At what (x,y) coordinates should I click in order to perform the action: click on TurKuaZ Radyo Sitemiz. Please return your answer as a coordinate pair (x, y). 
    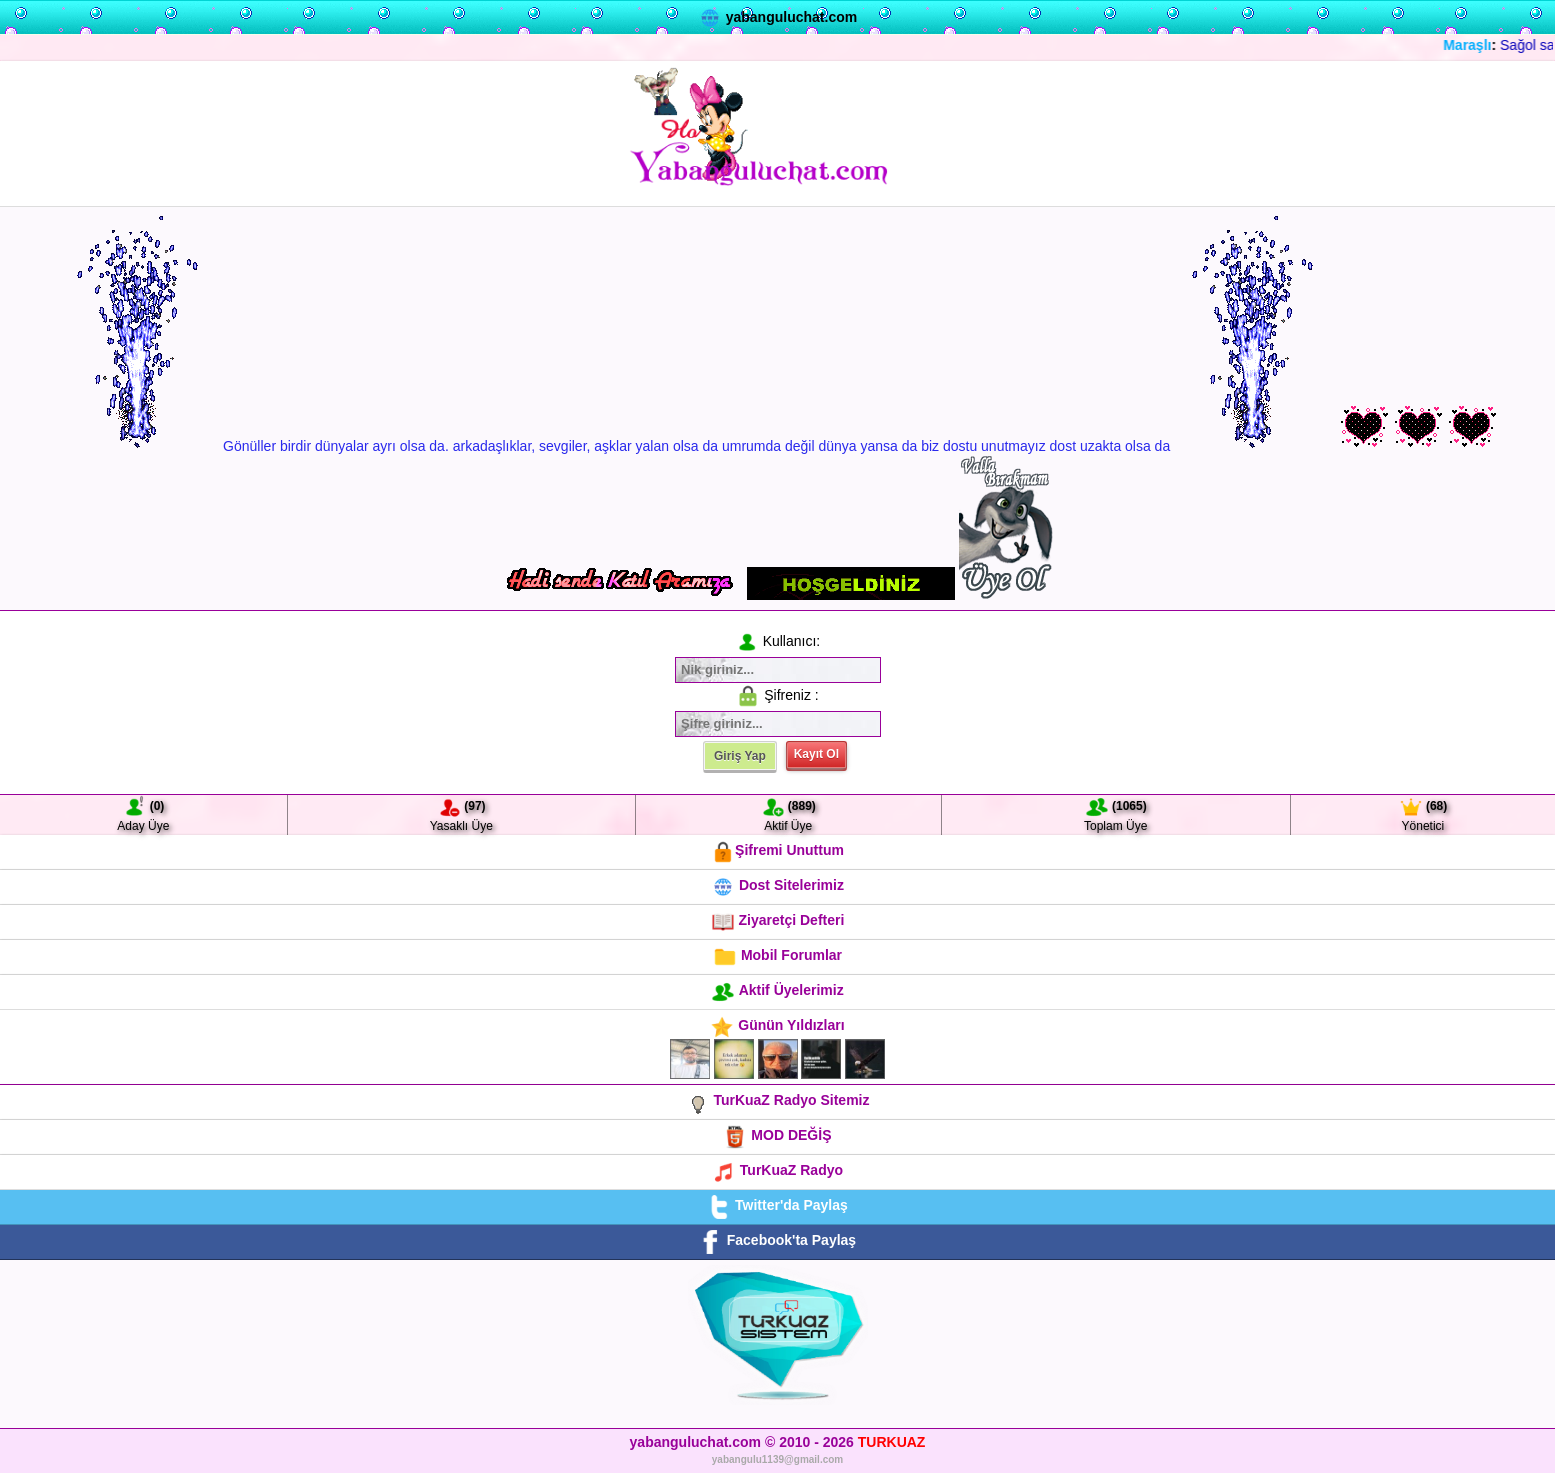
    Looking at the image, I should click on (778, 1100).